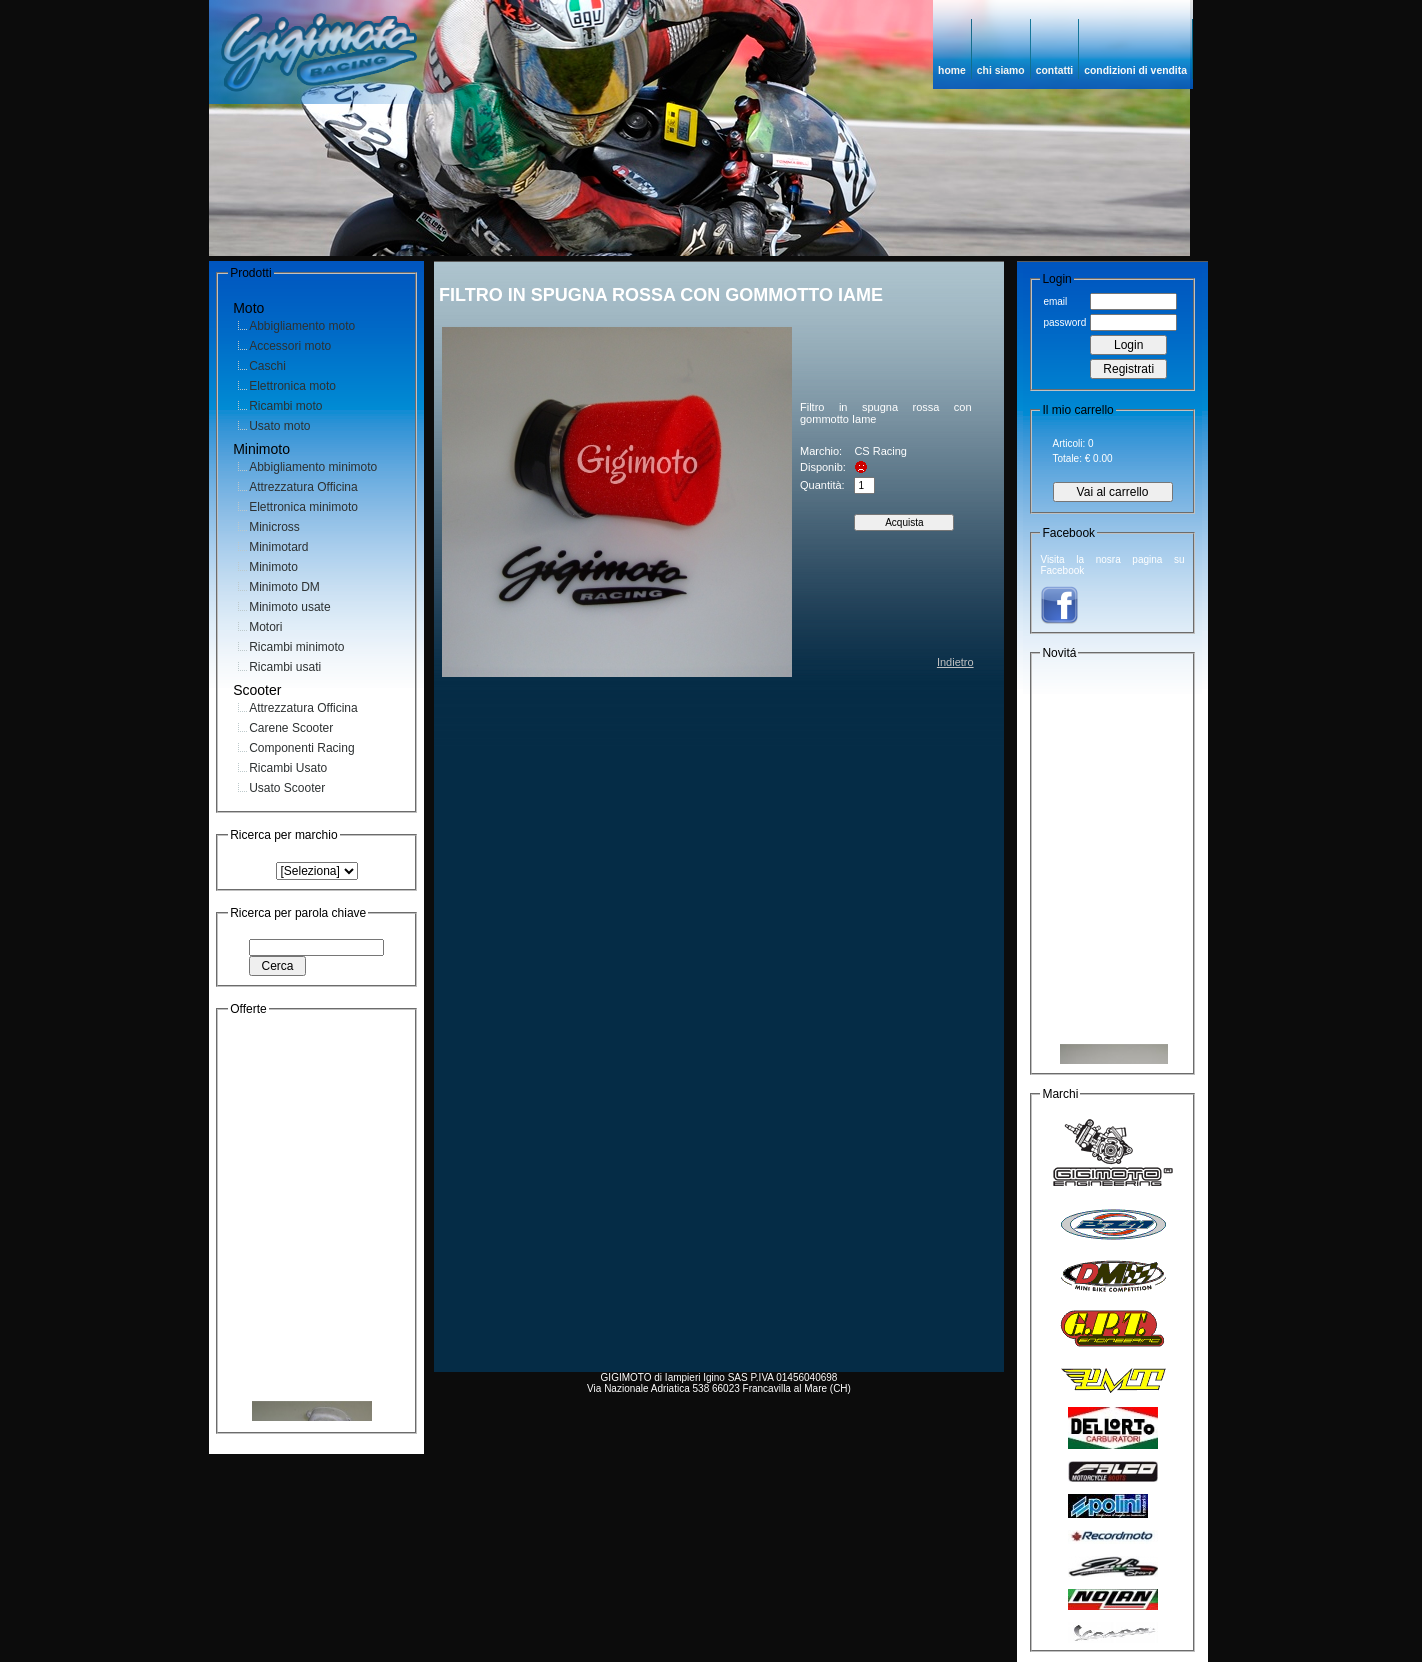  What do you see at coordinates (274, 527) in the screenshot?
I see `Minicross` at bounding box center [274, 527].